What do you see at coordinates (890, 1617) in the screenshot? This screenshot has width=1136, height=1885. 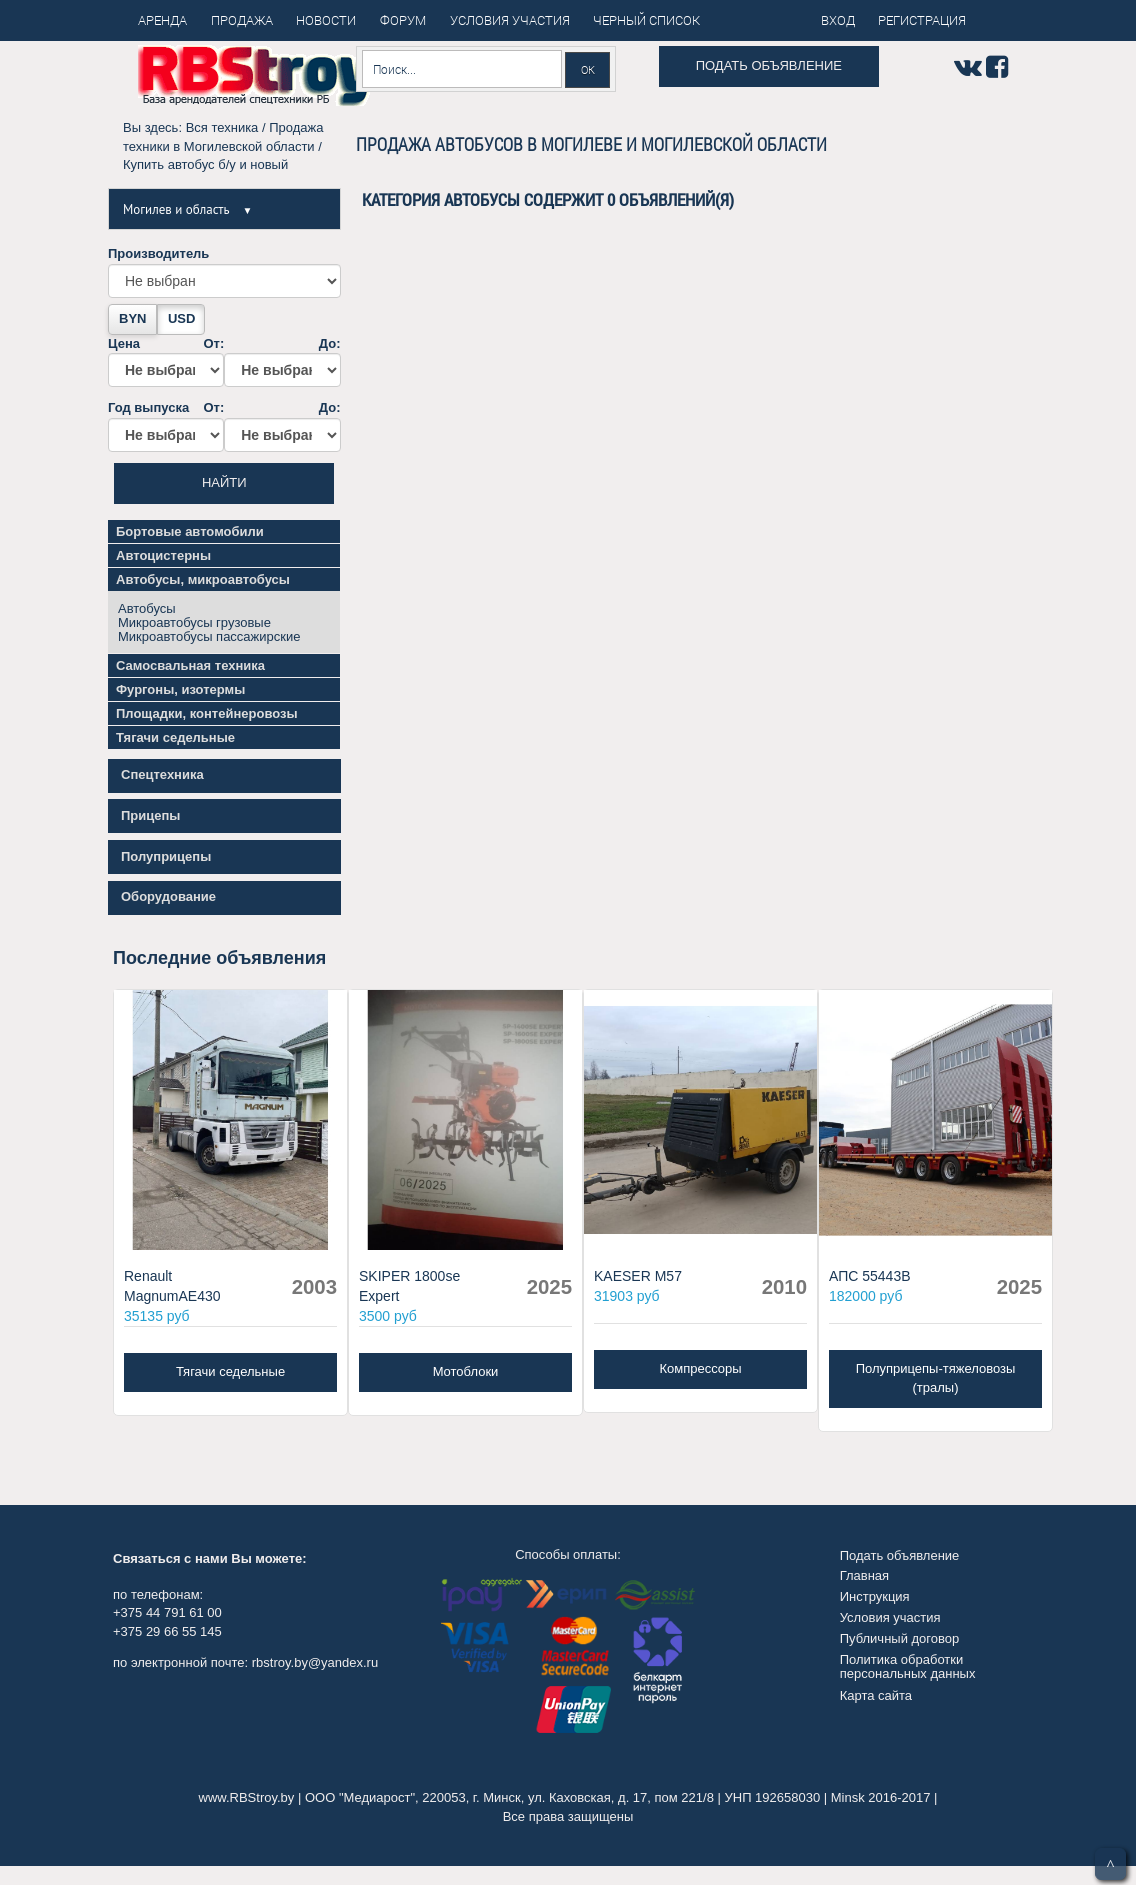 I see `Условия участия` at bounding box center [890, 1617].